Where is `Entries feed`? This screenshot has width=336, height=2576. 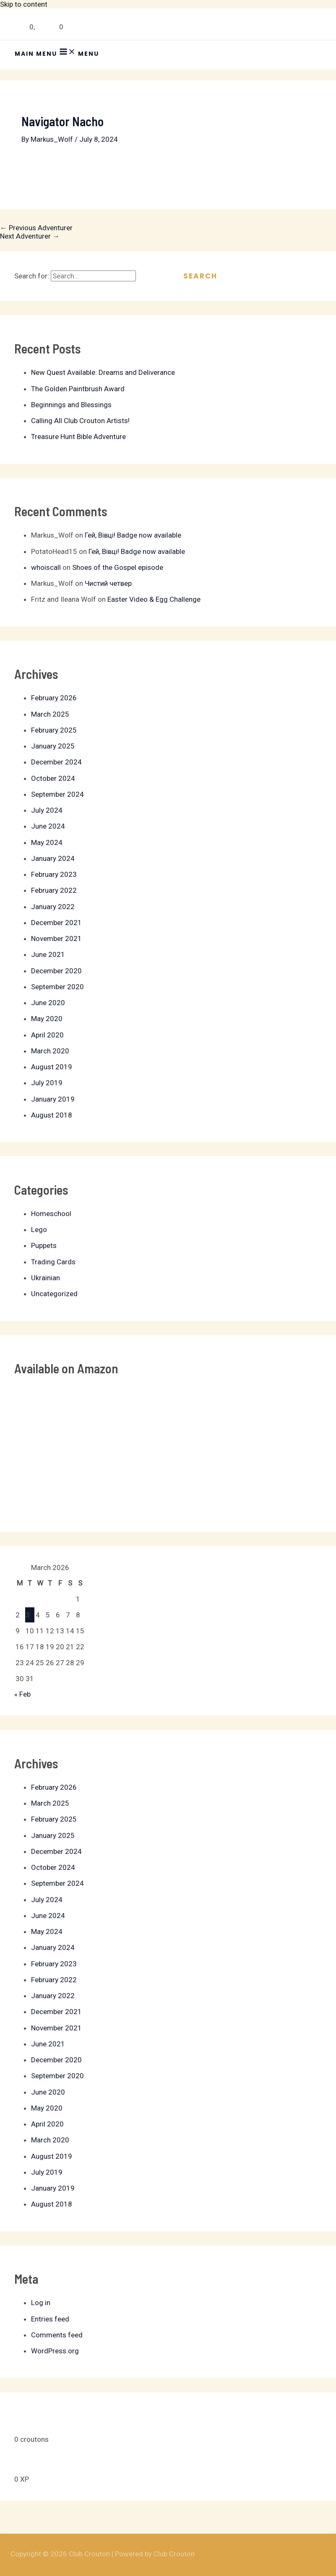
Entries feed is located at coordinates (50, 2319).